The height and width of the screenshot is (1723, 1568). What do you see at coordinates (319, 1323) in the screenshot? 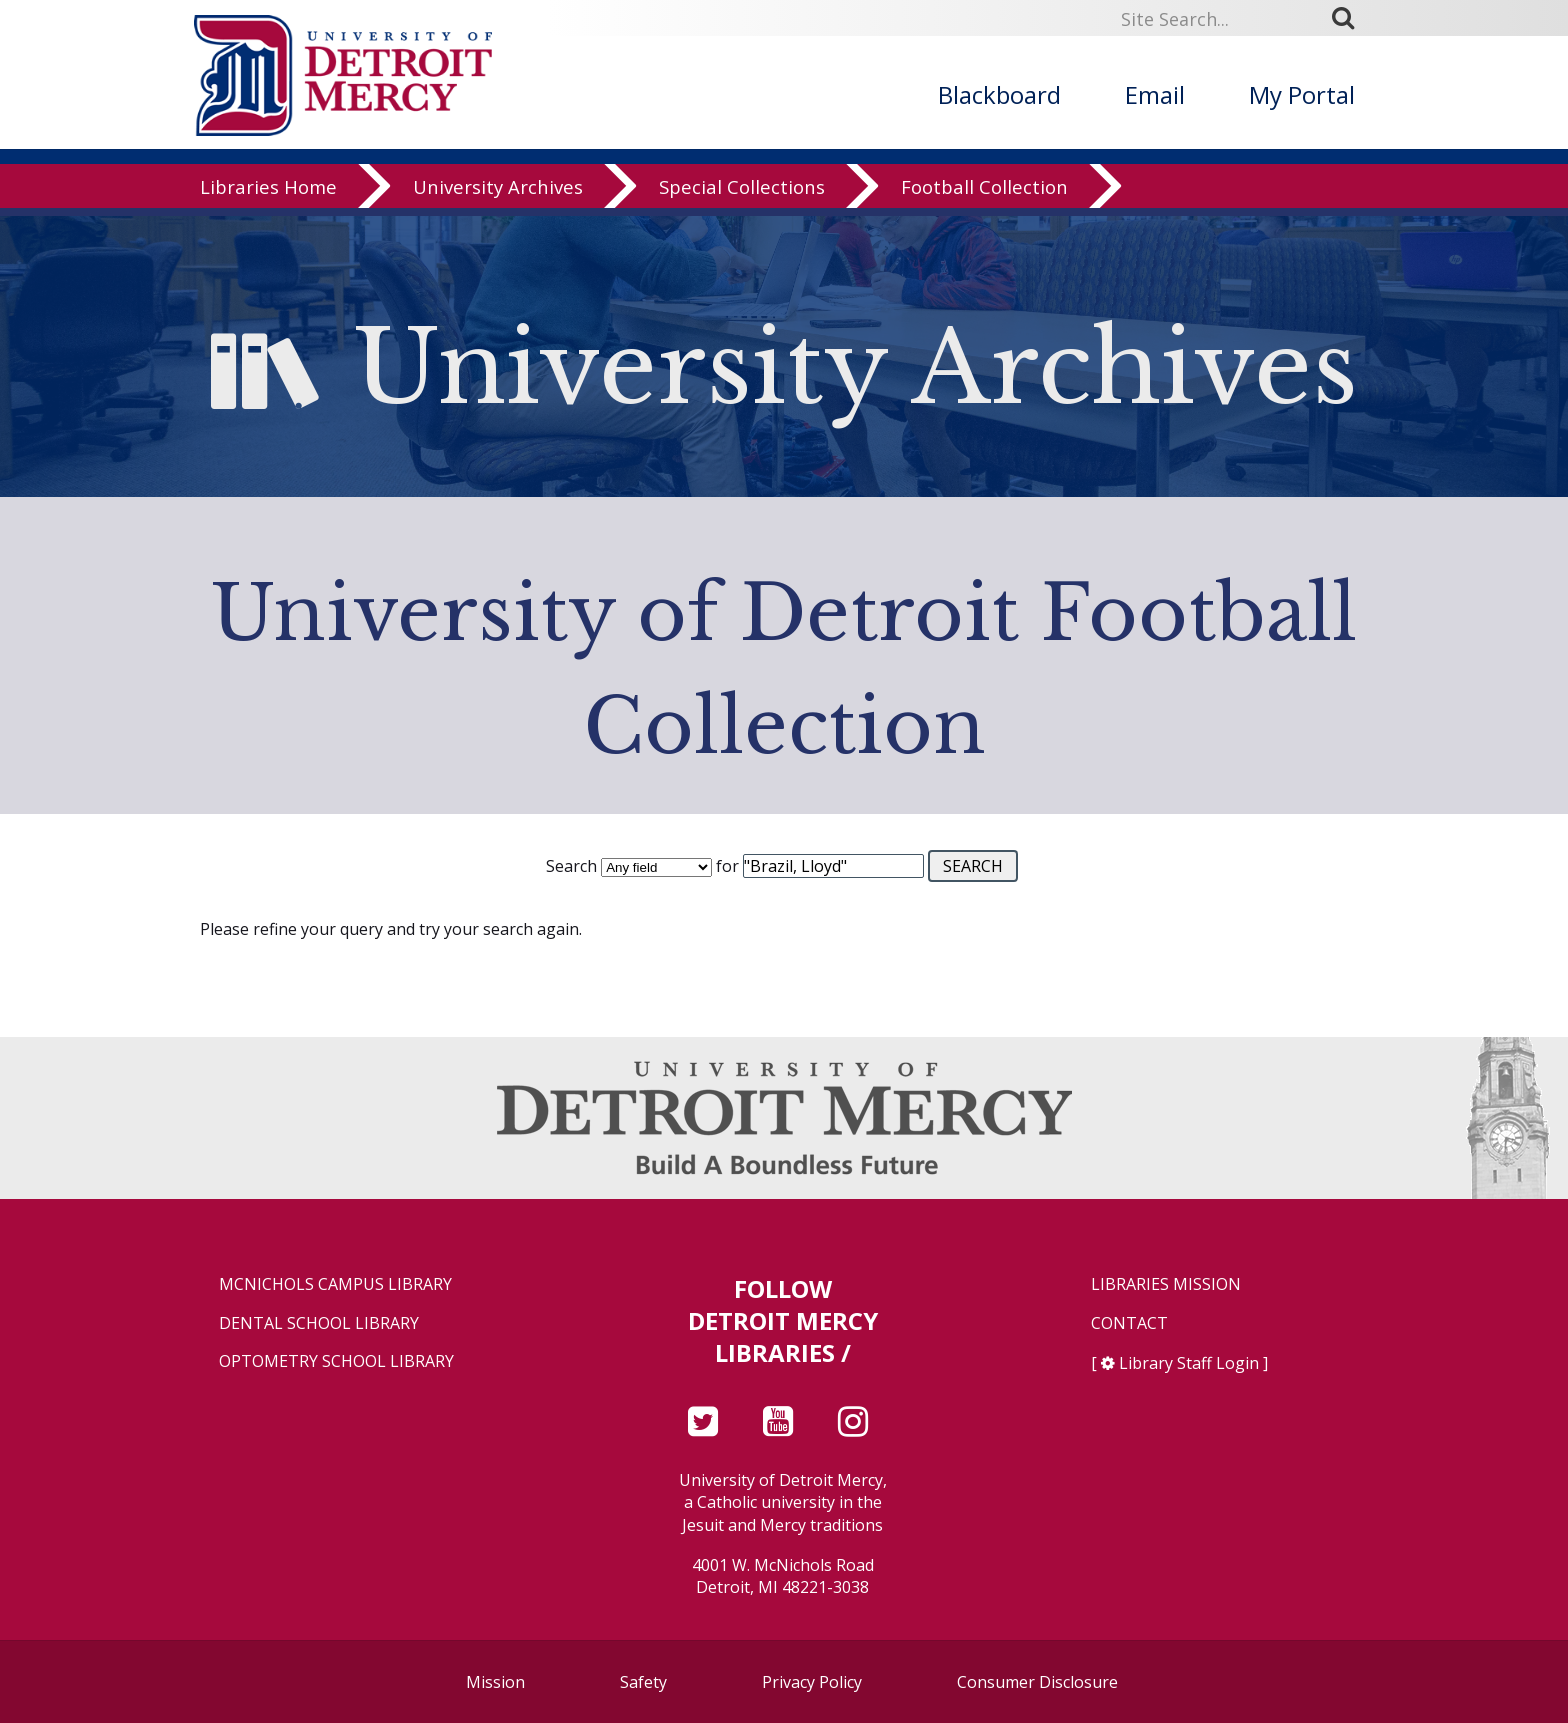
I see `Dental School Library` at bounding box center [319, 1323].